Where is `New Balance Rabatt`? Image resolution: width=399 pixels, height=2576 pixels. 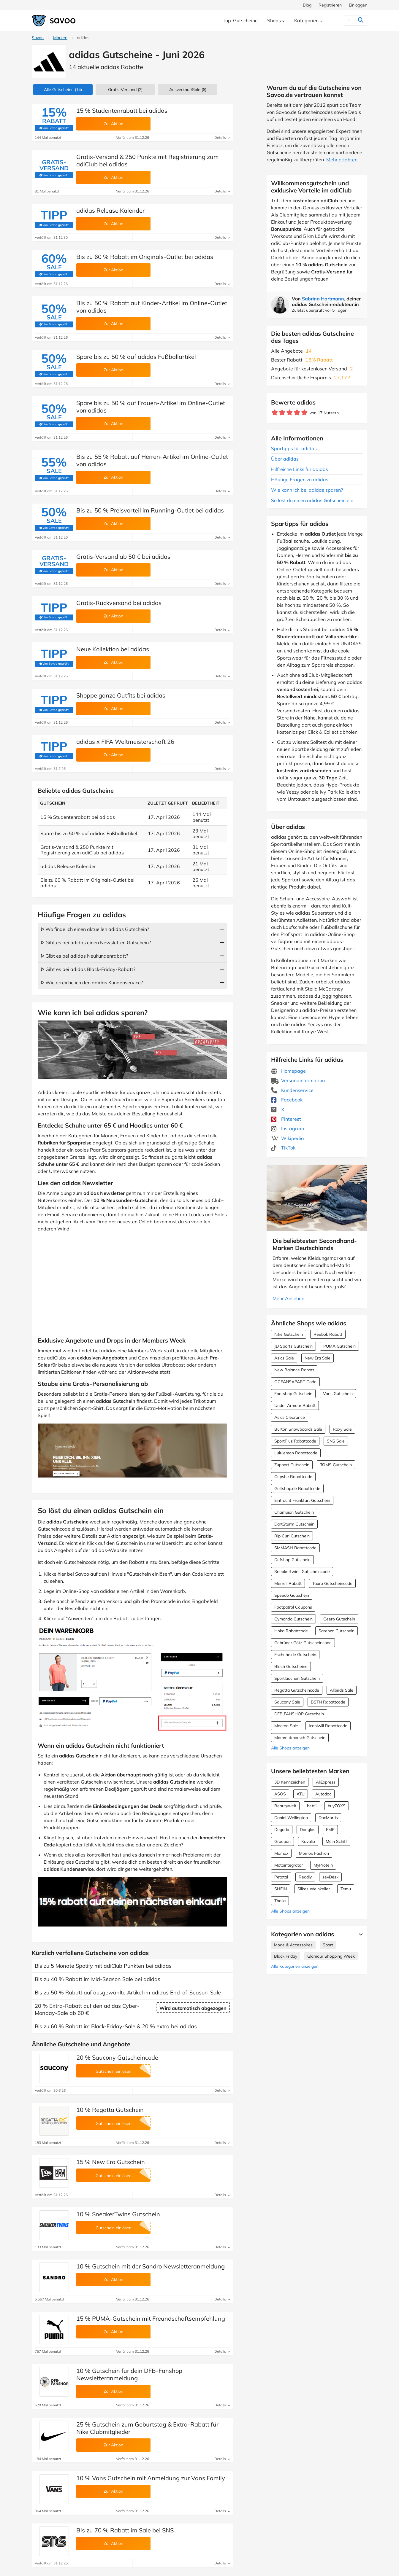
New Balance Rabatt is located at coordinates (294, 1370).